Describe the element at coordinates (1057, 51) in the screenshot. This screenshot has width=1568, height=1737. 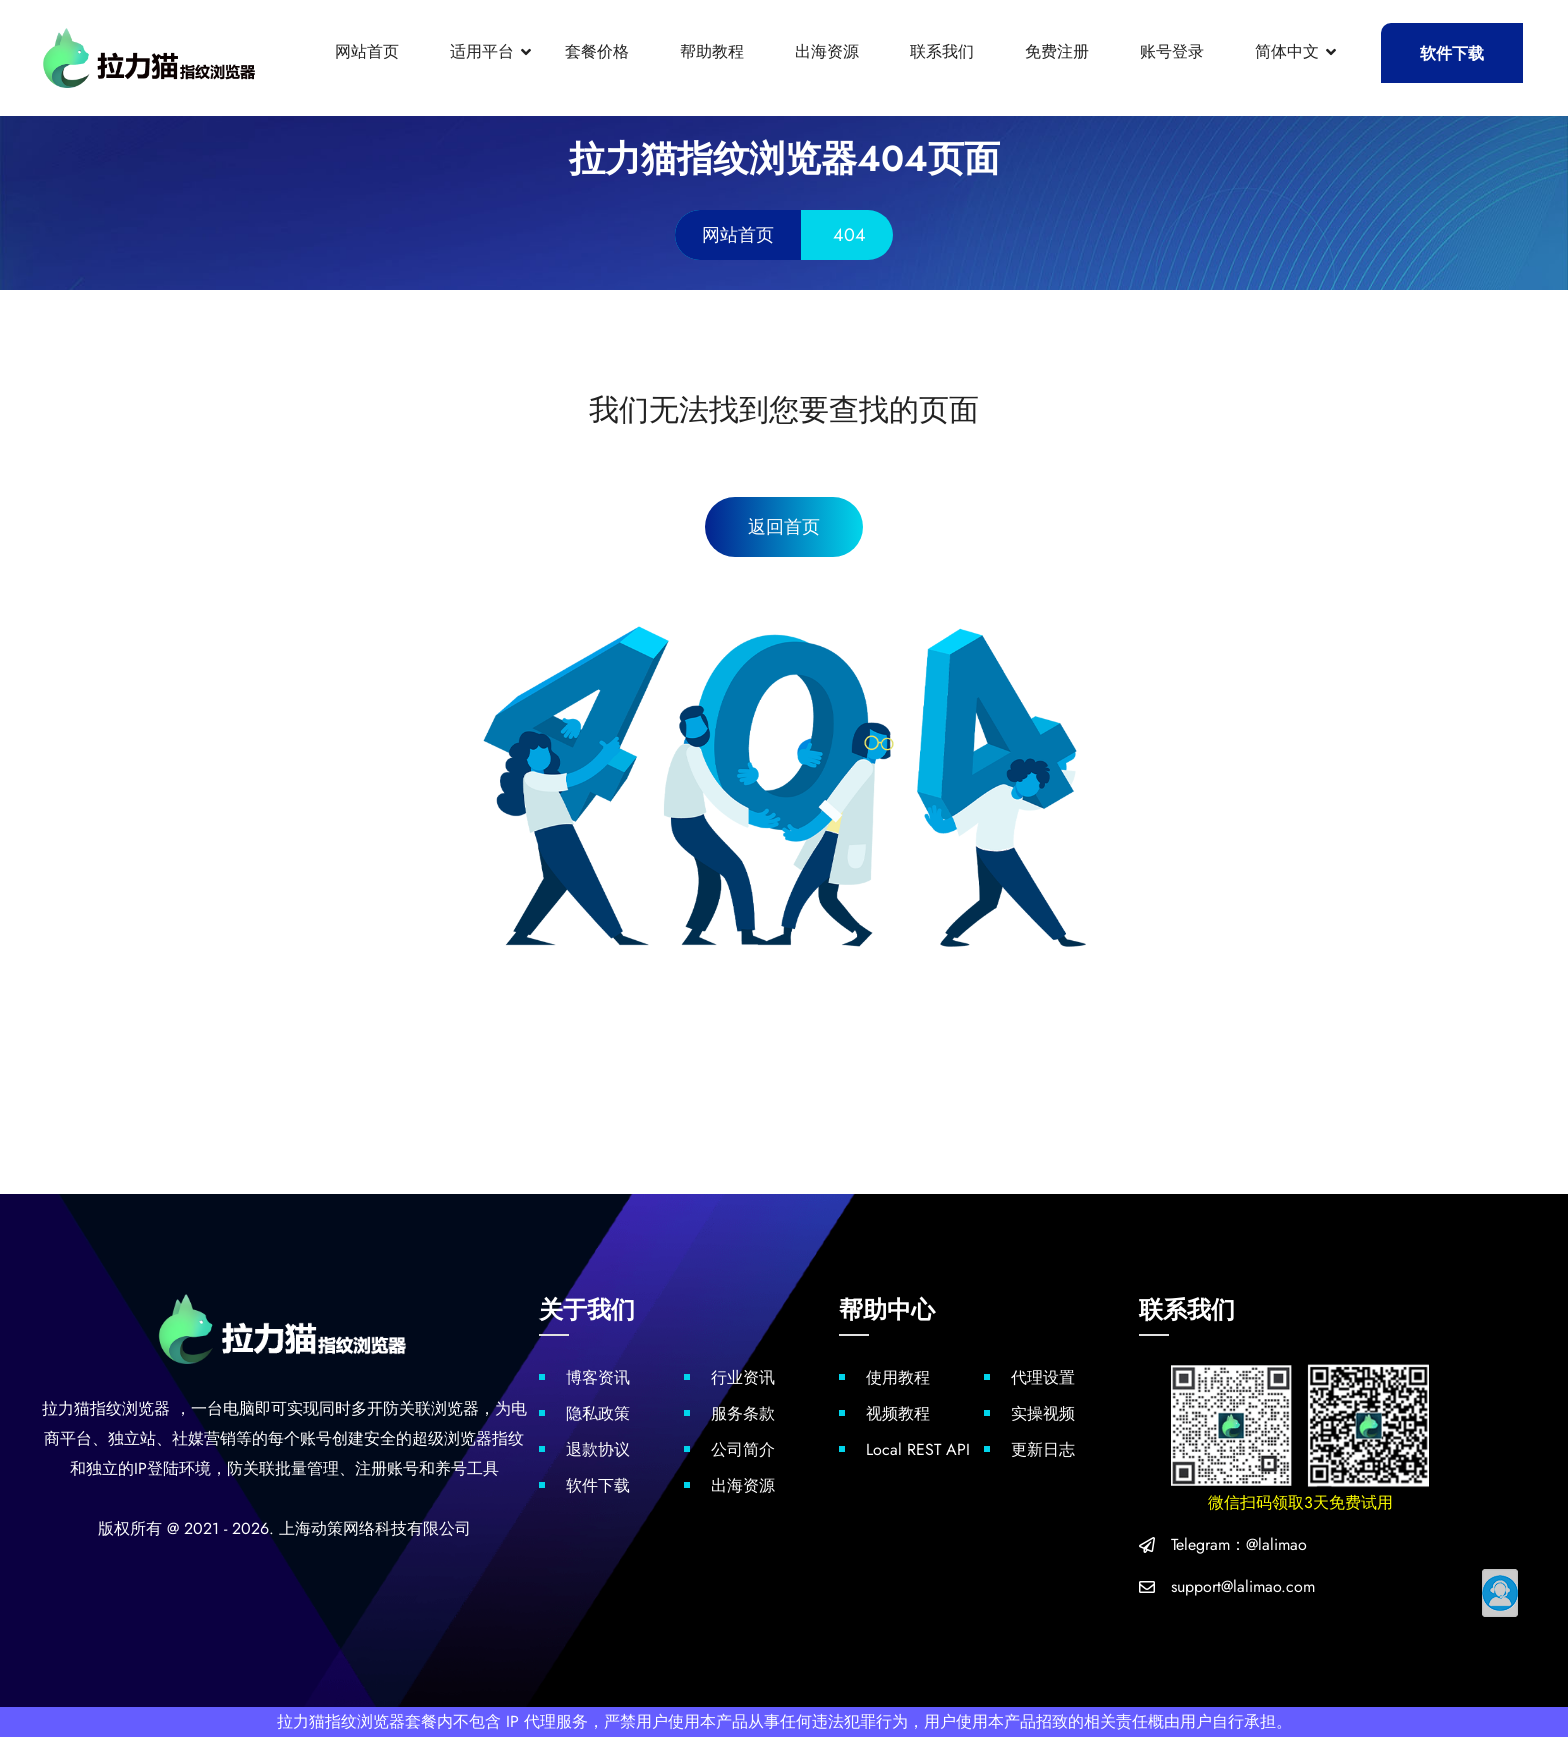
I see `免费注册` at that location.